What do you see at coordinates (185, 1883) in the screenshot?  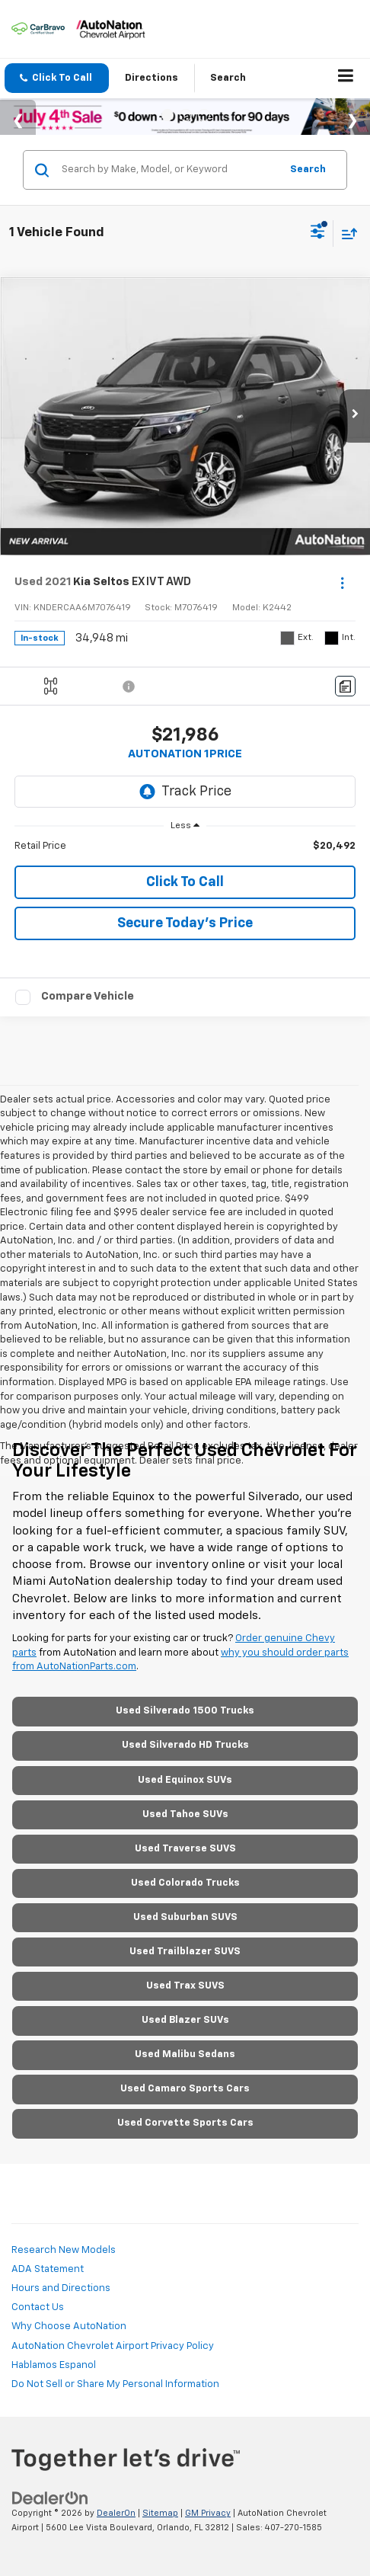 I see `Used Colorado Trucks` at bounding box center [185, 1883].